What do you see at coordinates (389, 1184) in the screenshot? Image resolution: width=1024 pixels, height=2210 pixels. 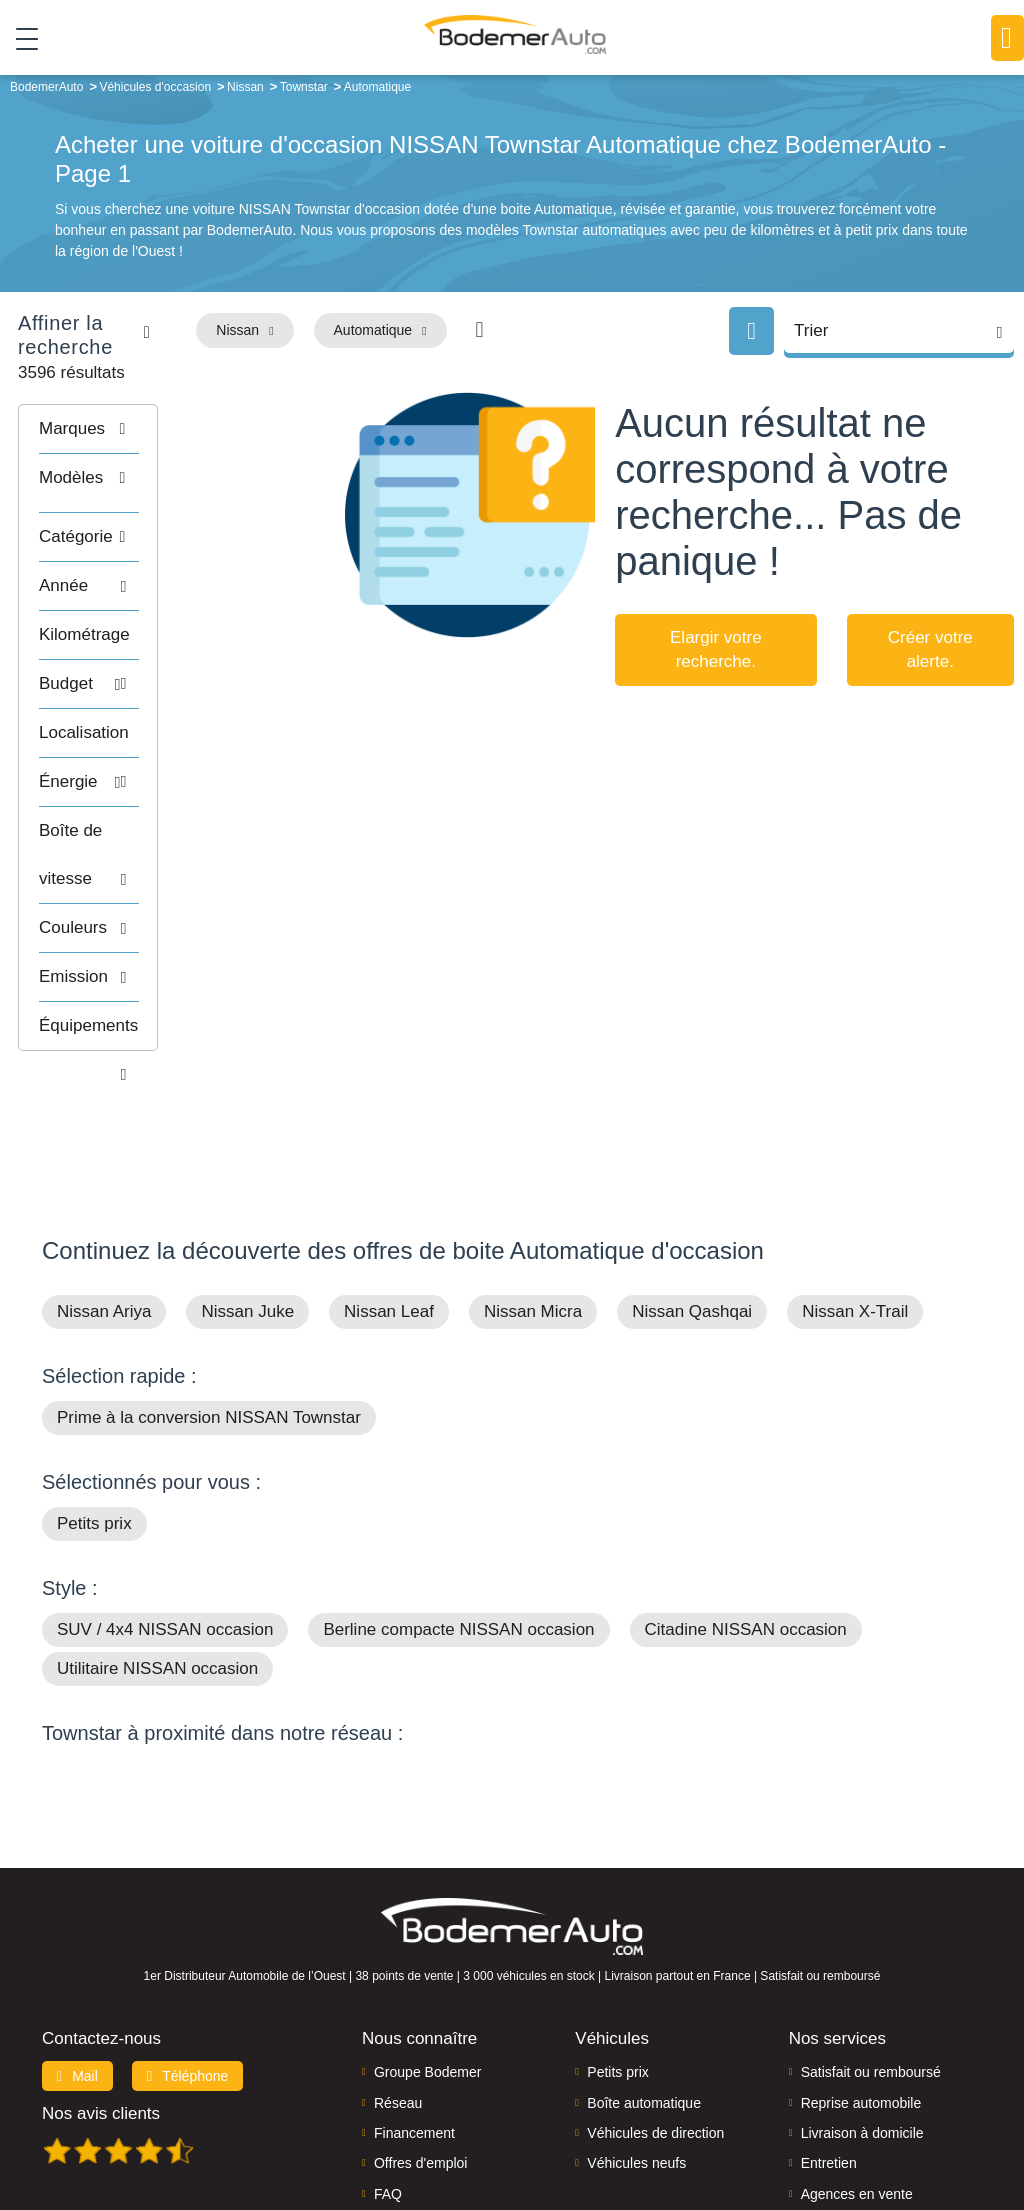 I see `Nissan Leaf` at bounding box center [389, 1184].